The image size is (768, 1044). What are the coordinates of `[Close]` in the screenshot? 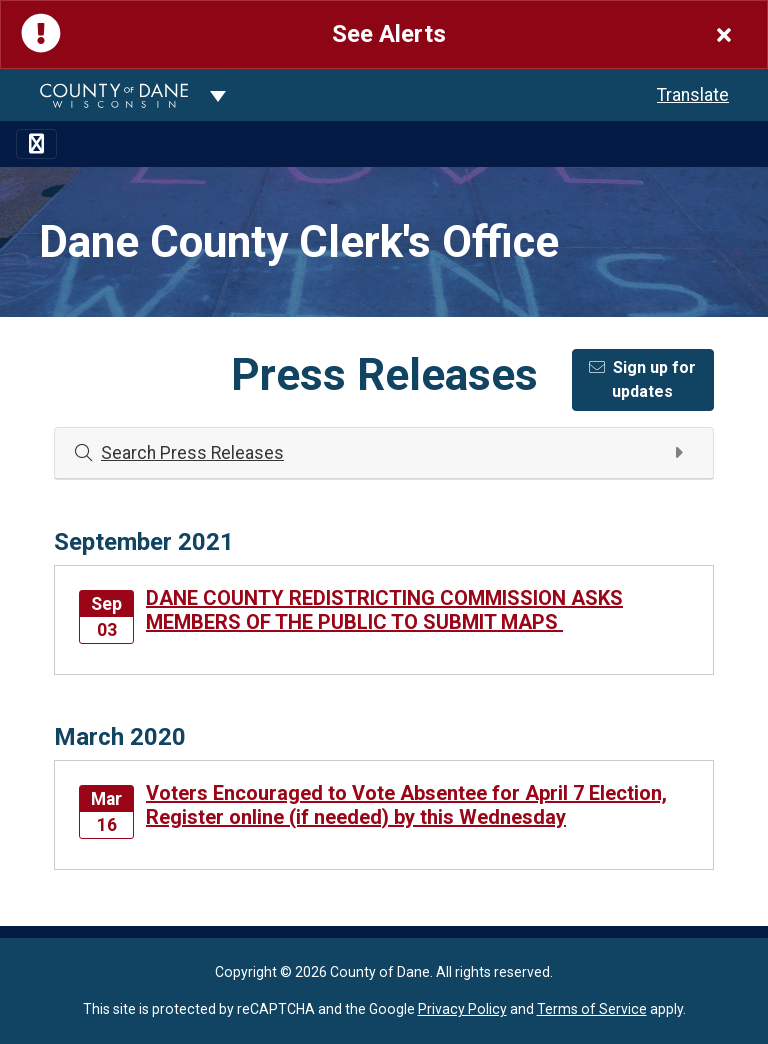 It's located at (724, 34).